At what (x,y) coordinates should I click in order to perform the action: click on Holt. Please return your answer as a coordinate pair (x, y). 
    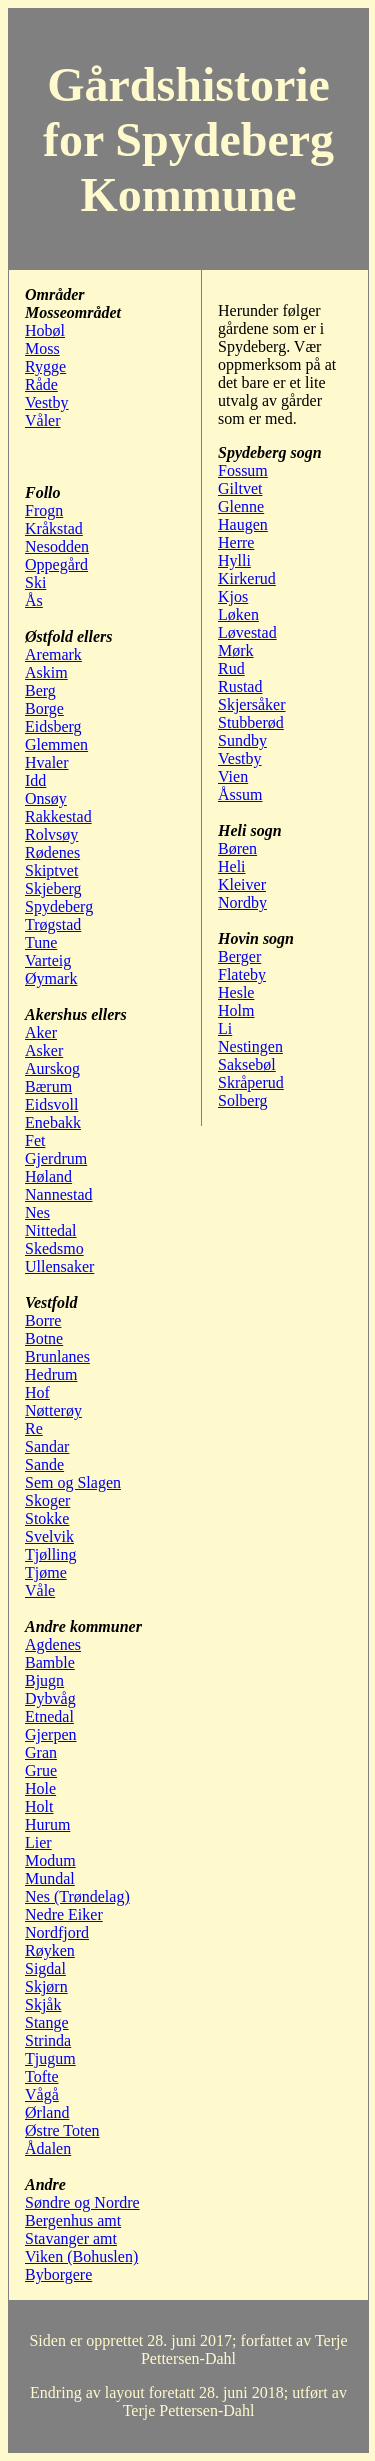
    Looking at the image, I should click on (39, 1806).